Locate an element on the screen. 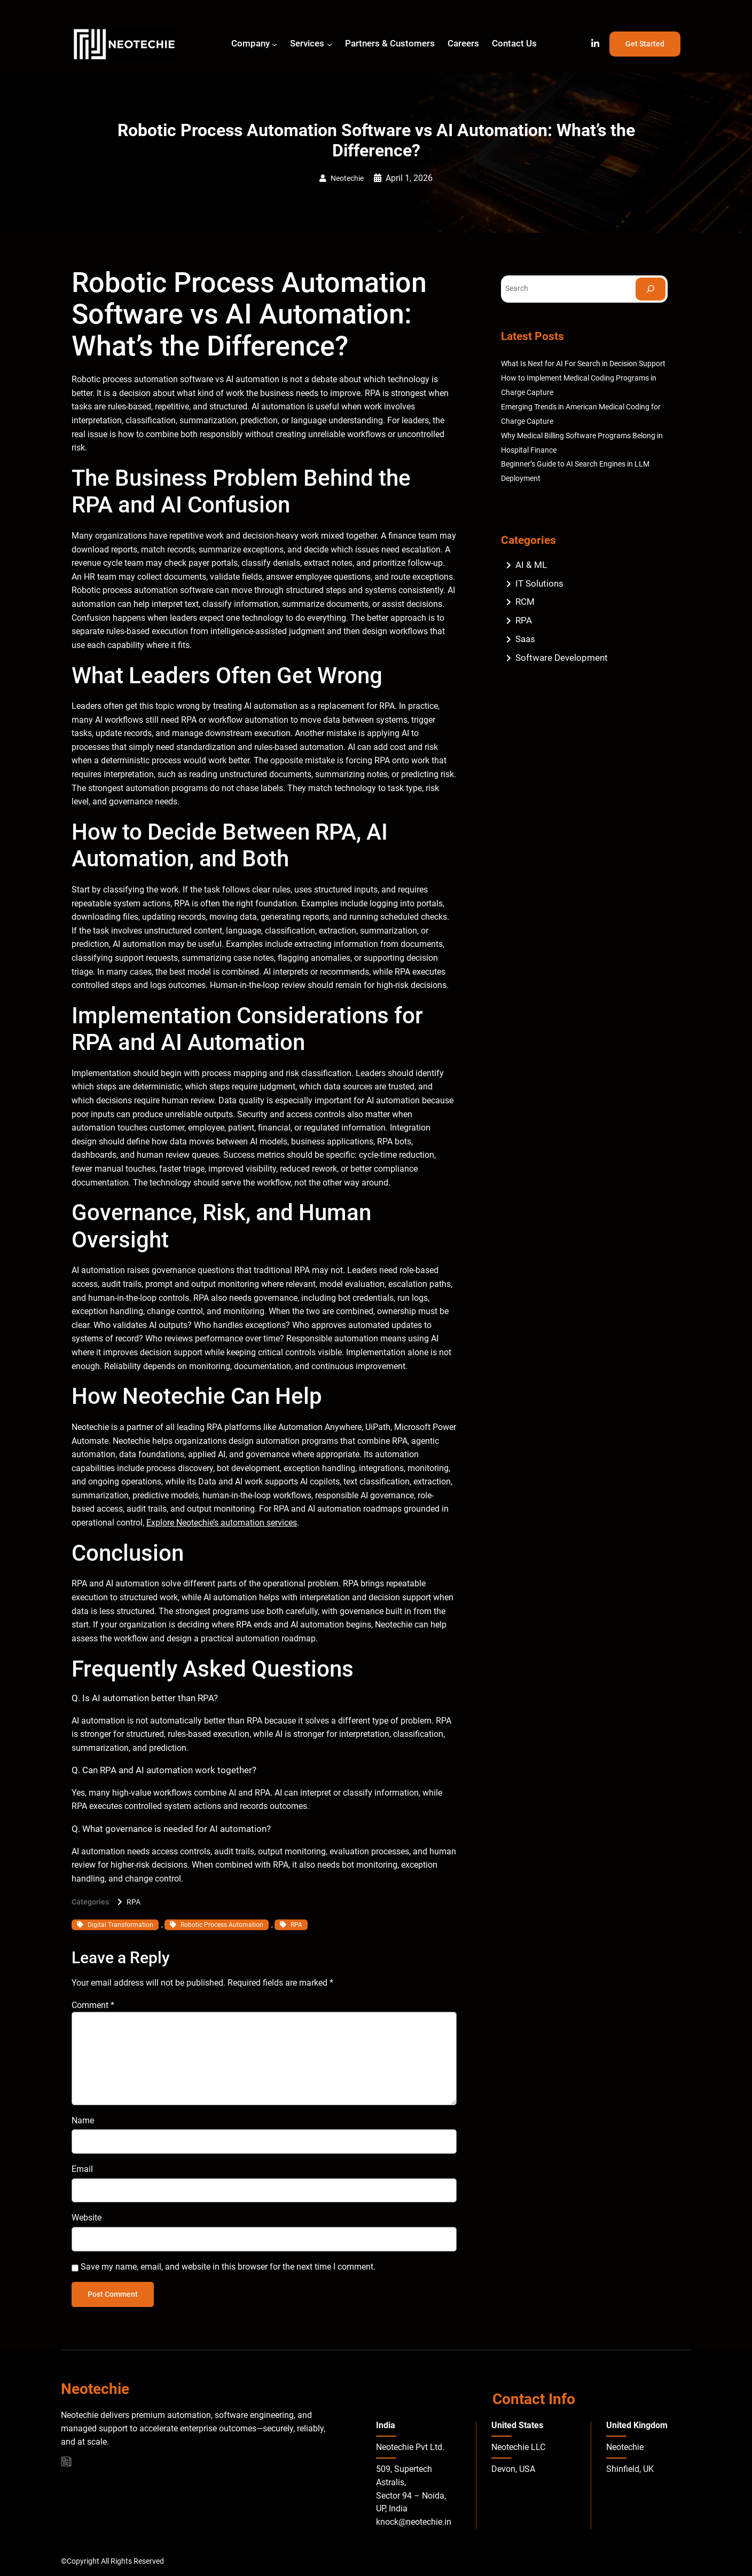  [Blog] is located at coordinates (66, 2461).